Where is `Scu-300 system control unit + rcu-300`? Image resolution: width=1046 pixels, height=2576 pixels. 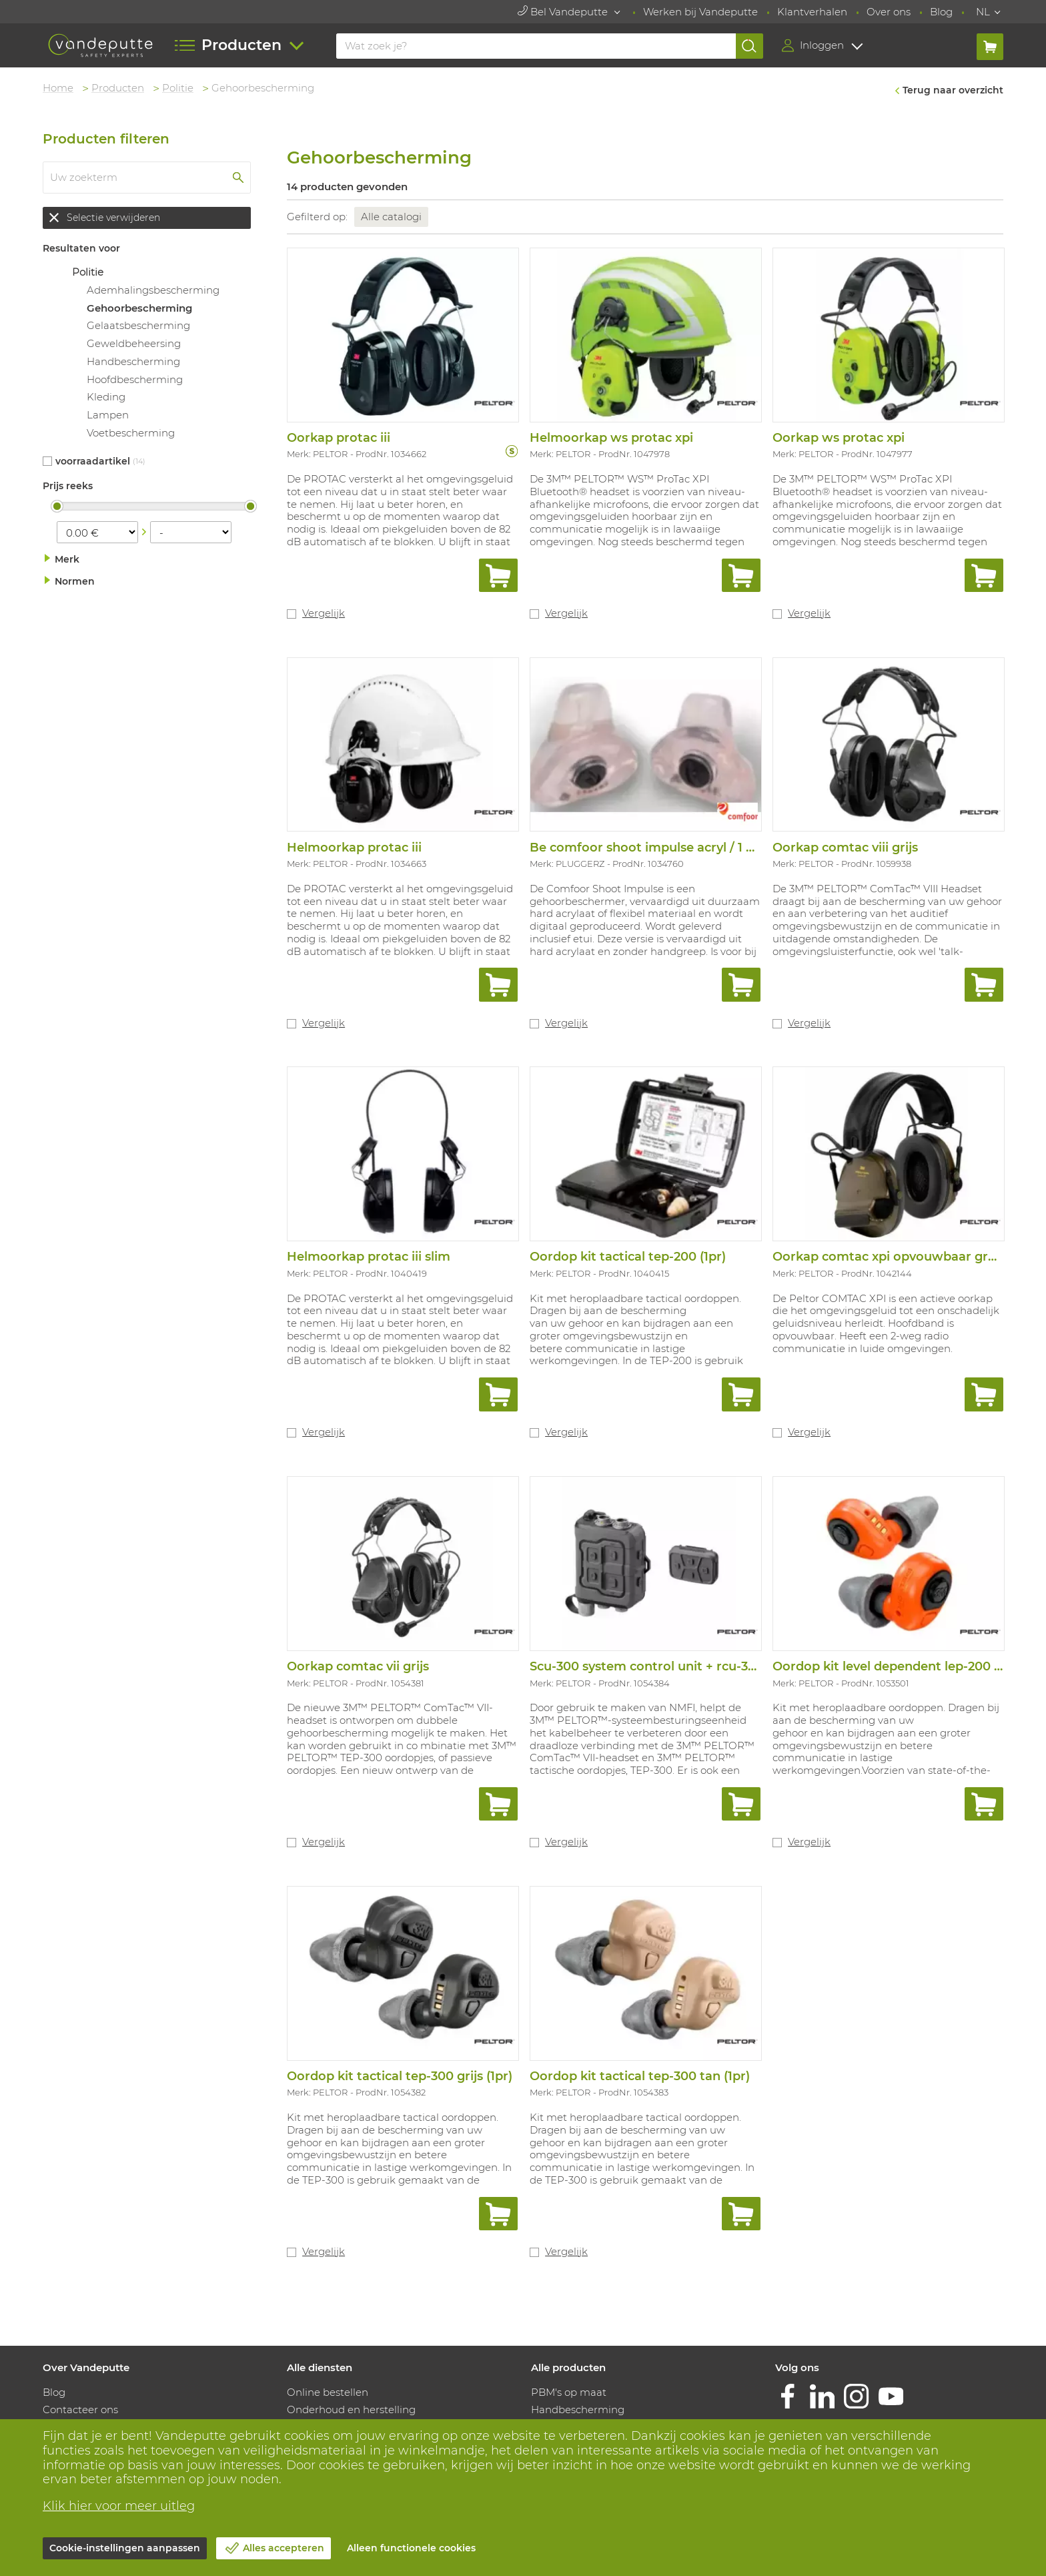 Scu-300 system control unit + rcu-300 is located at coordinates (647, 1666).